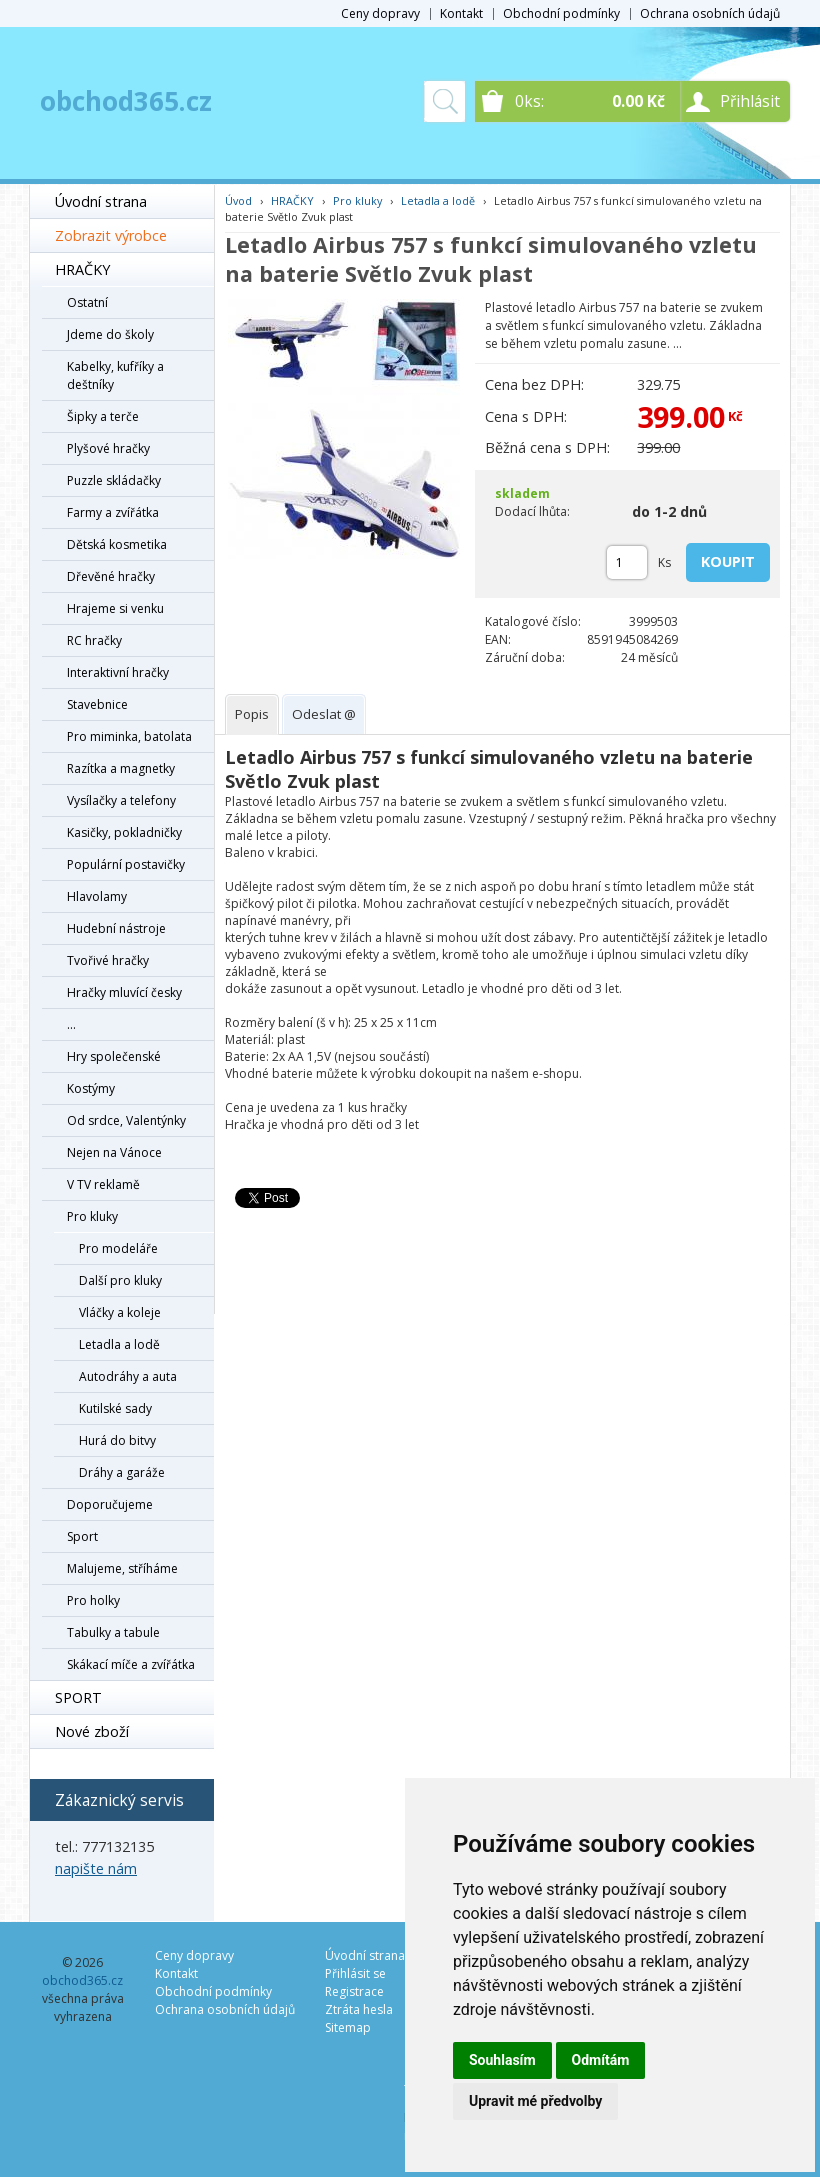  Describe the element at coordinates (461, 13) in the screenshot. I see `Kontakt` at that location.